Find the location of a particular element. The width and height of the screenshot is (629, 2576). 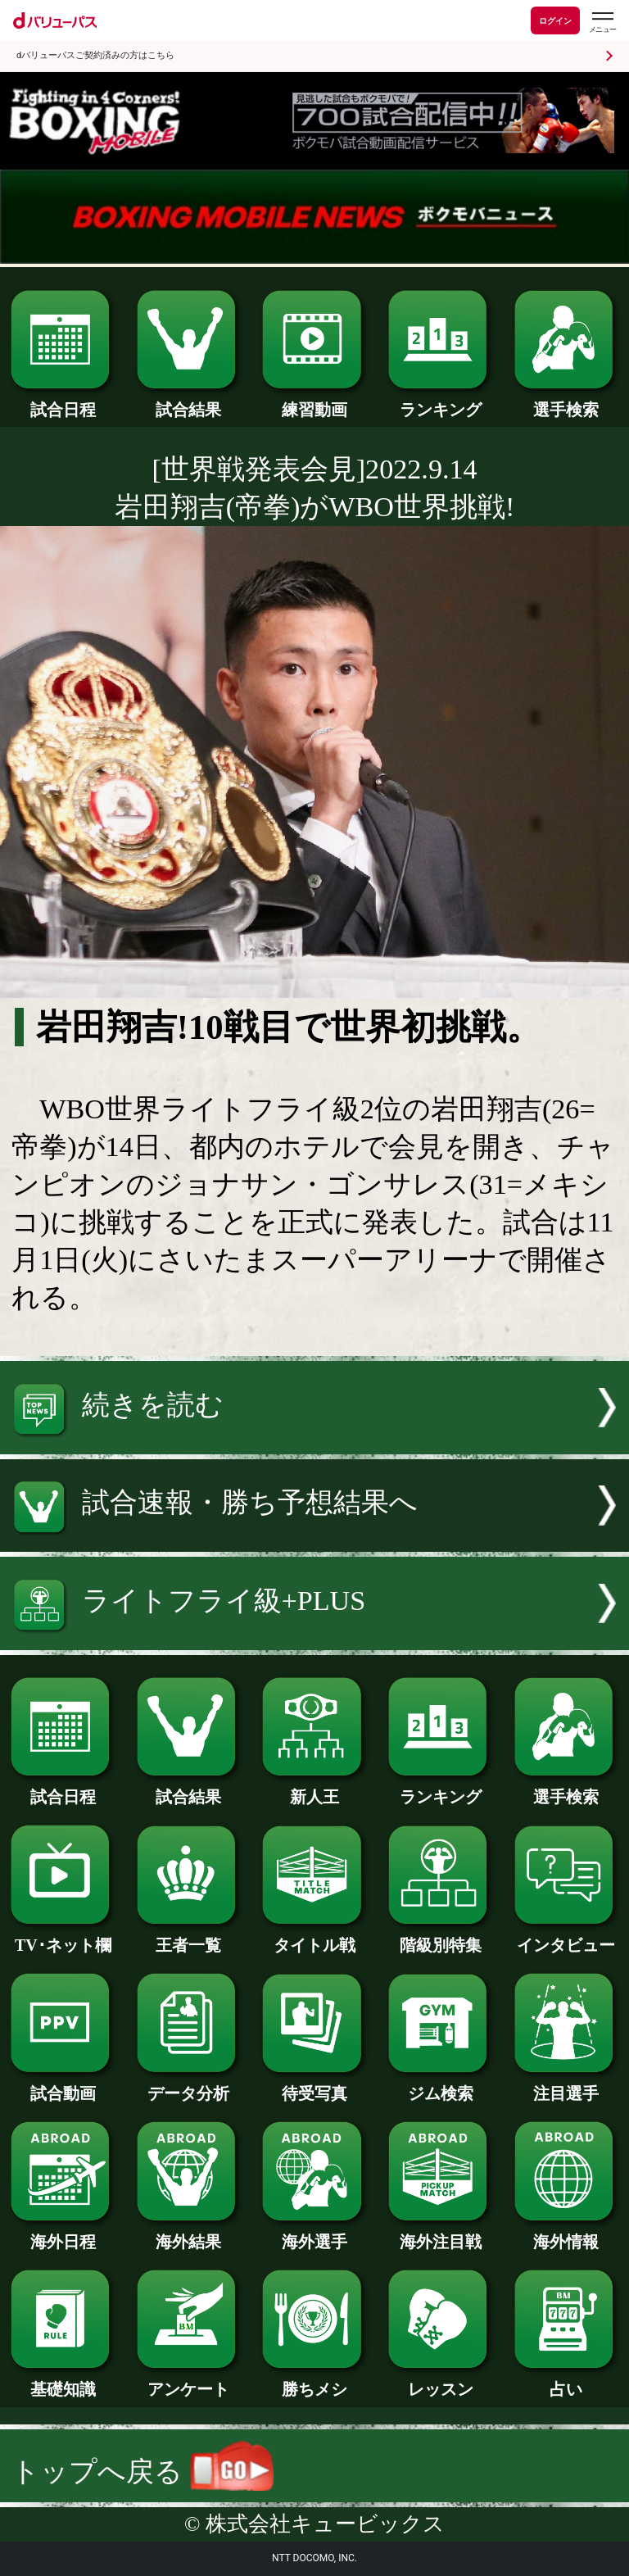

海外結果 is located at coordinates (189, 2233).